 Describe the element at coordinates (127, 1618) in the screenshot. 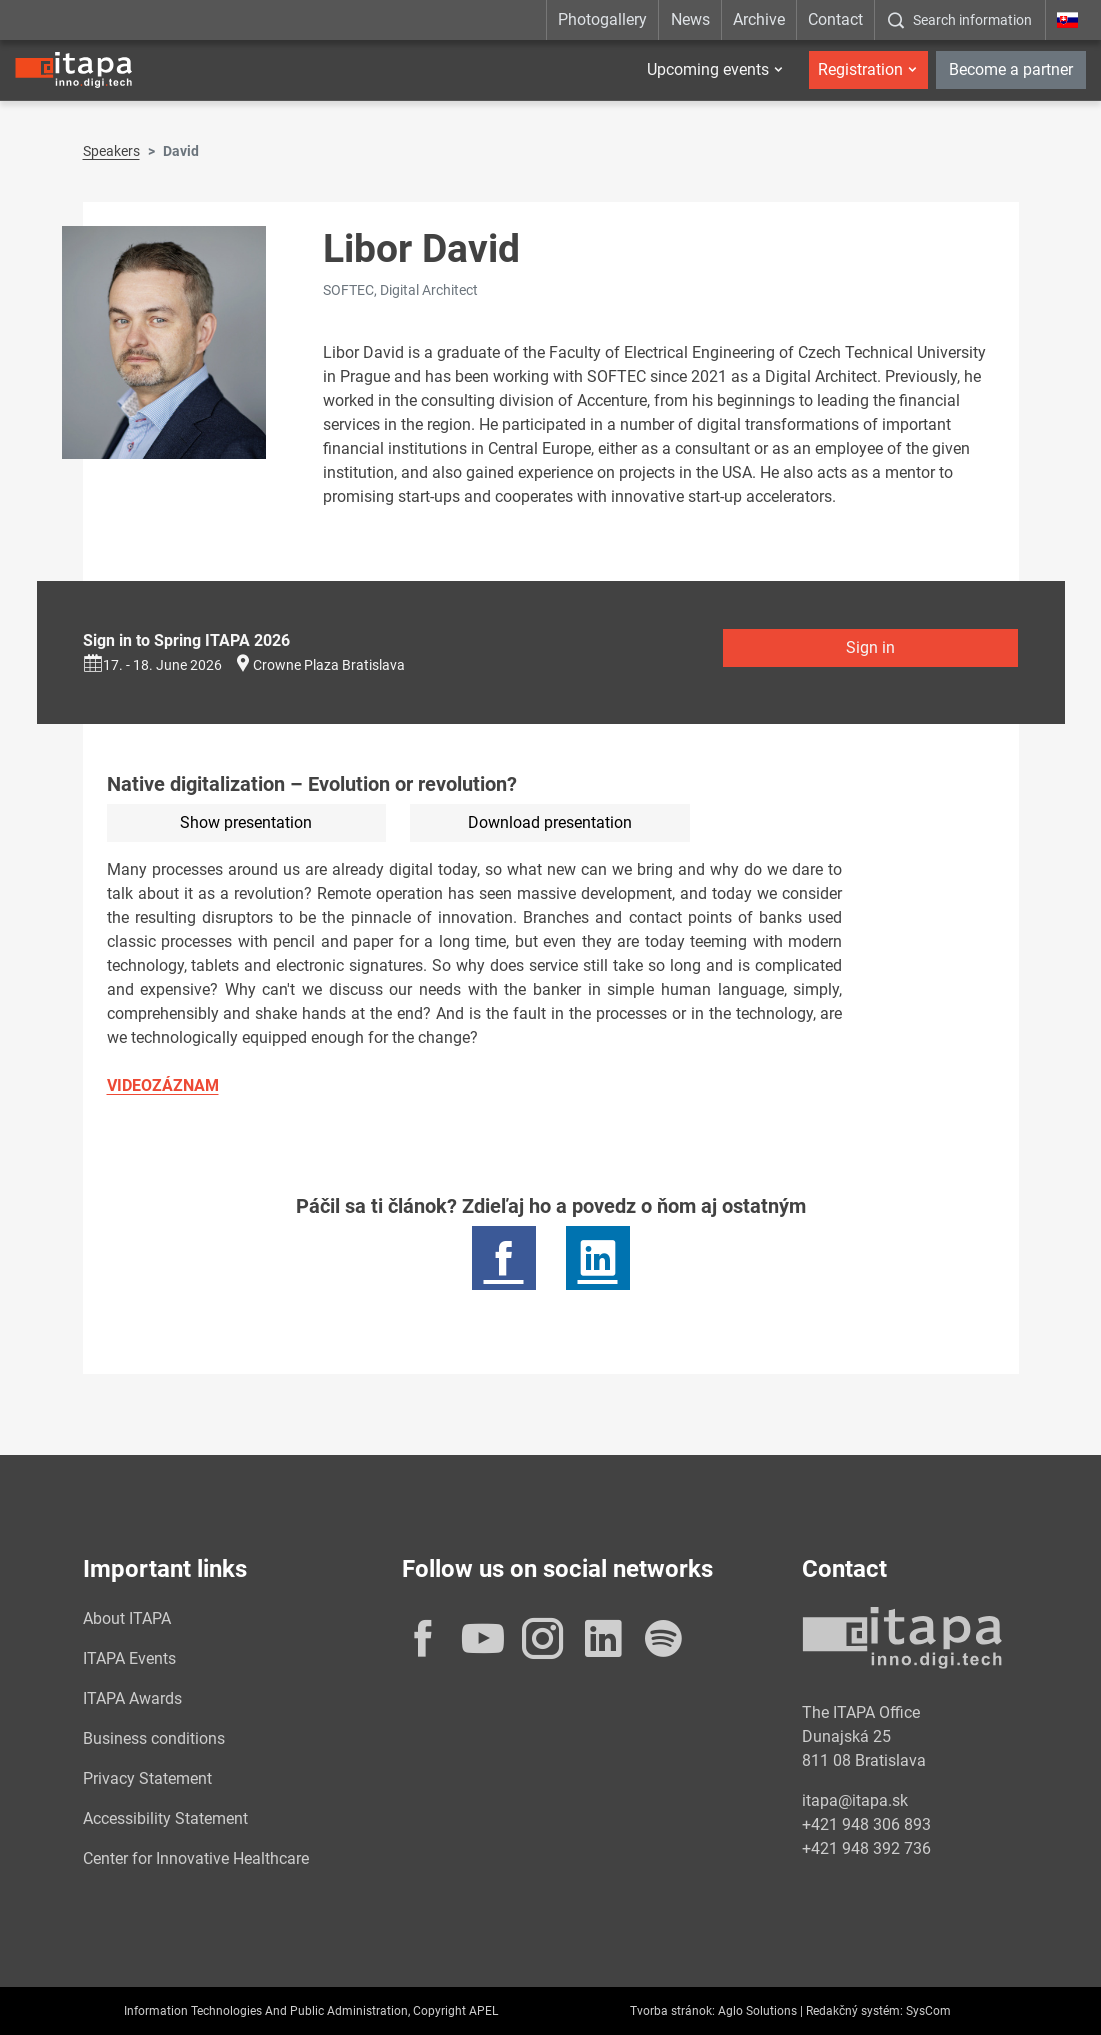

I see `About ITAPA` at that location.